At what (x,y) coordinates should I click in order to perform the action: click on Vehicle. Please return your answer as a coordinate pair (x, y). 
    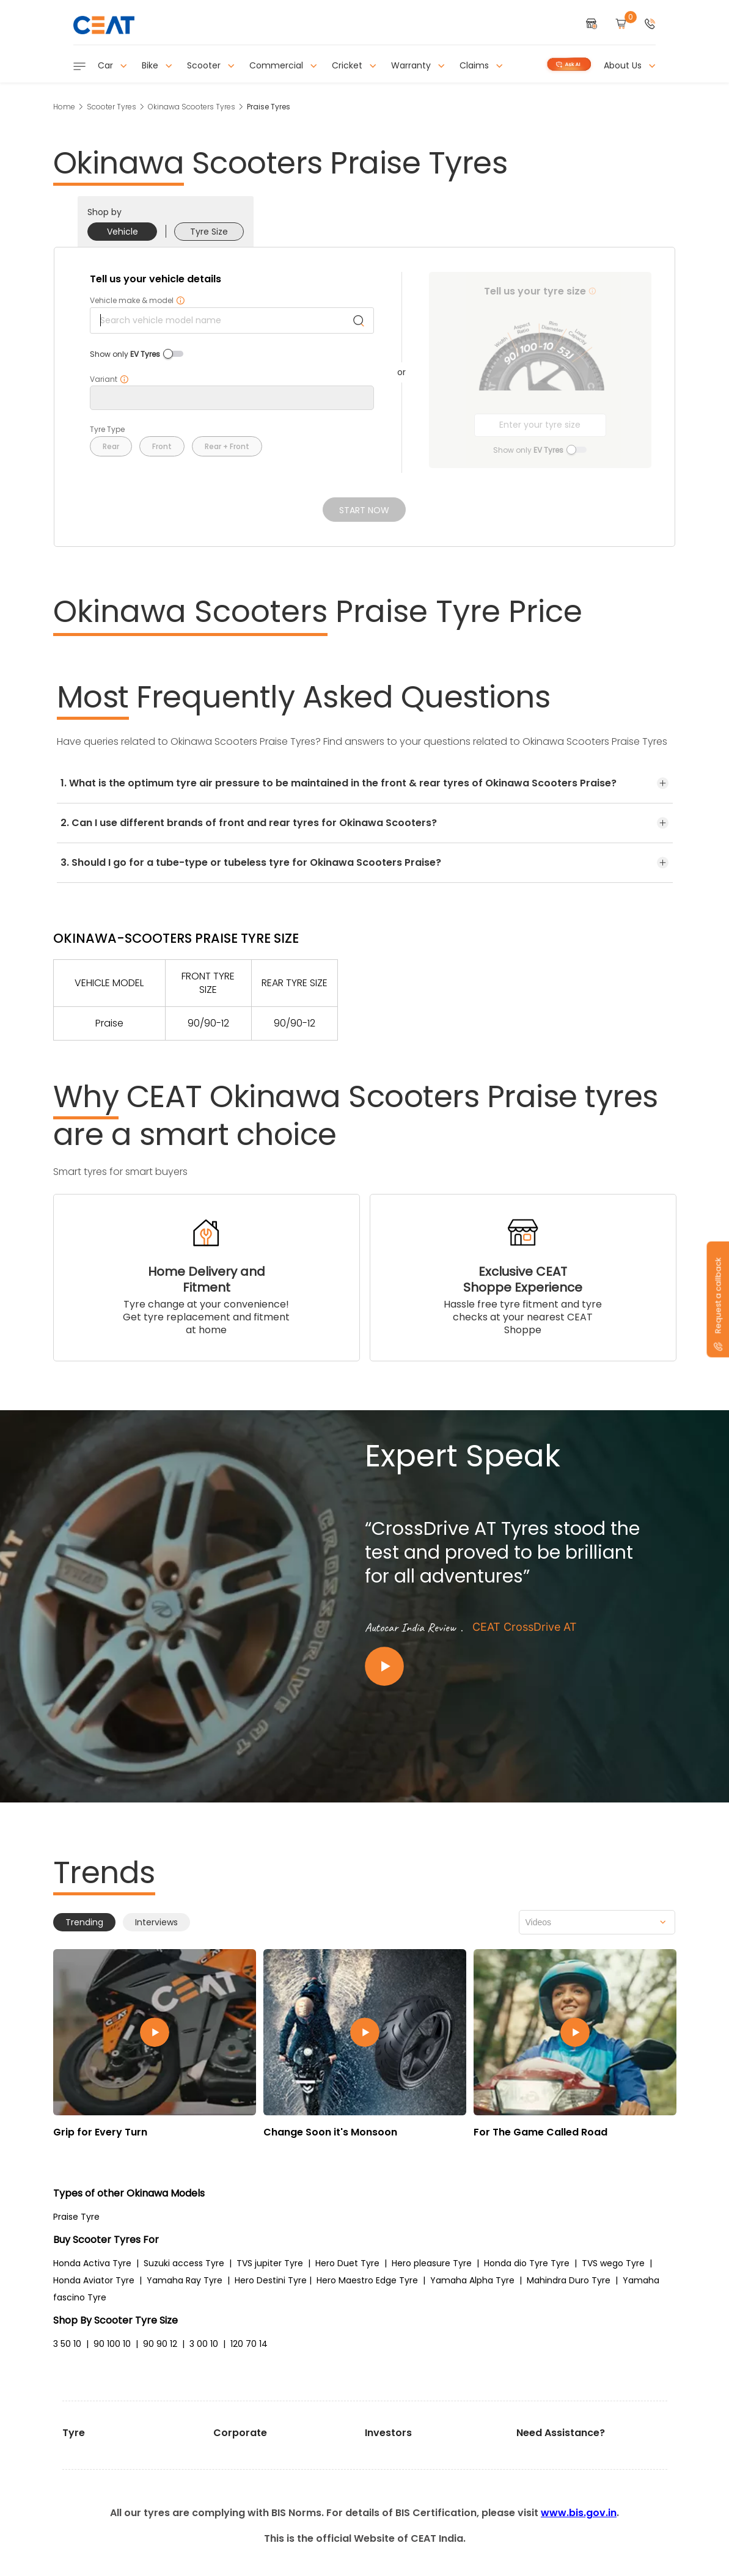
    Looking at the image, I should click on (122, 231).